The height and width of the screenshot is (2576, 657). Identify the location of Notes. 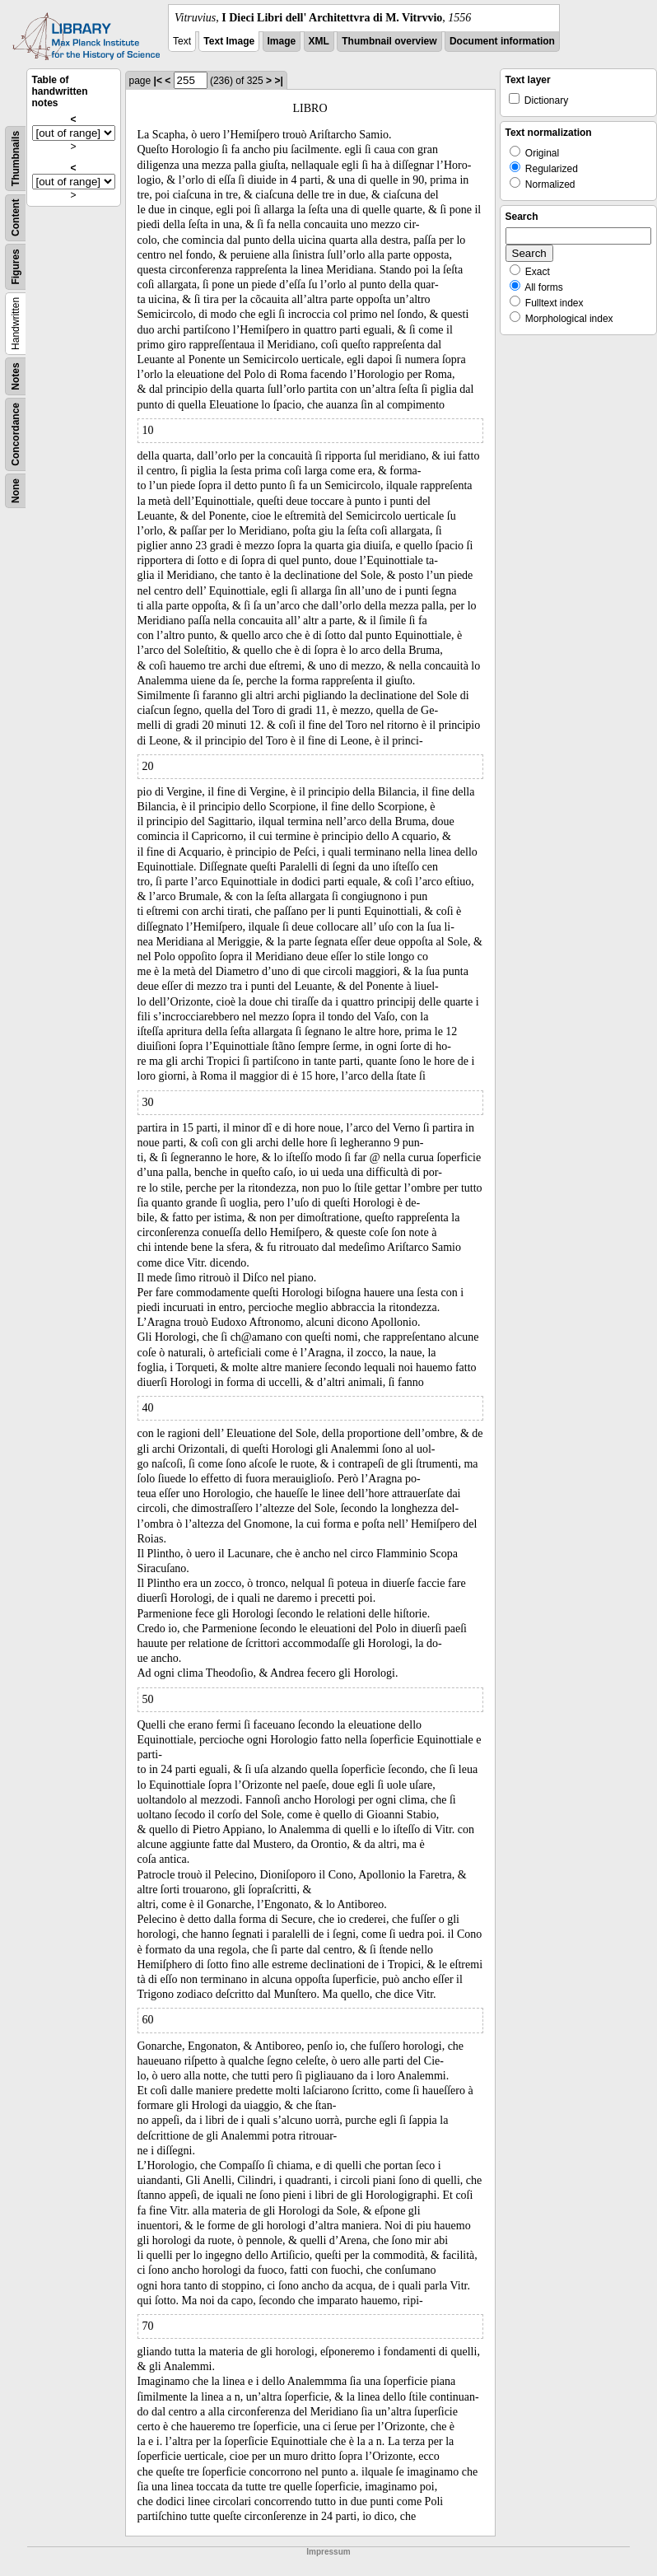
(15, 376).